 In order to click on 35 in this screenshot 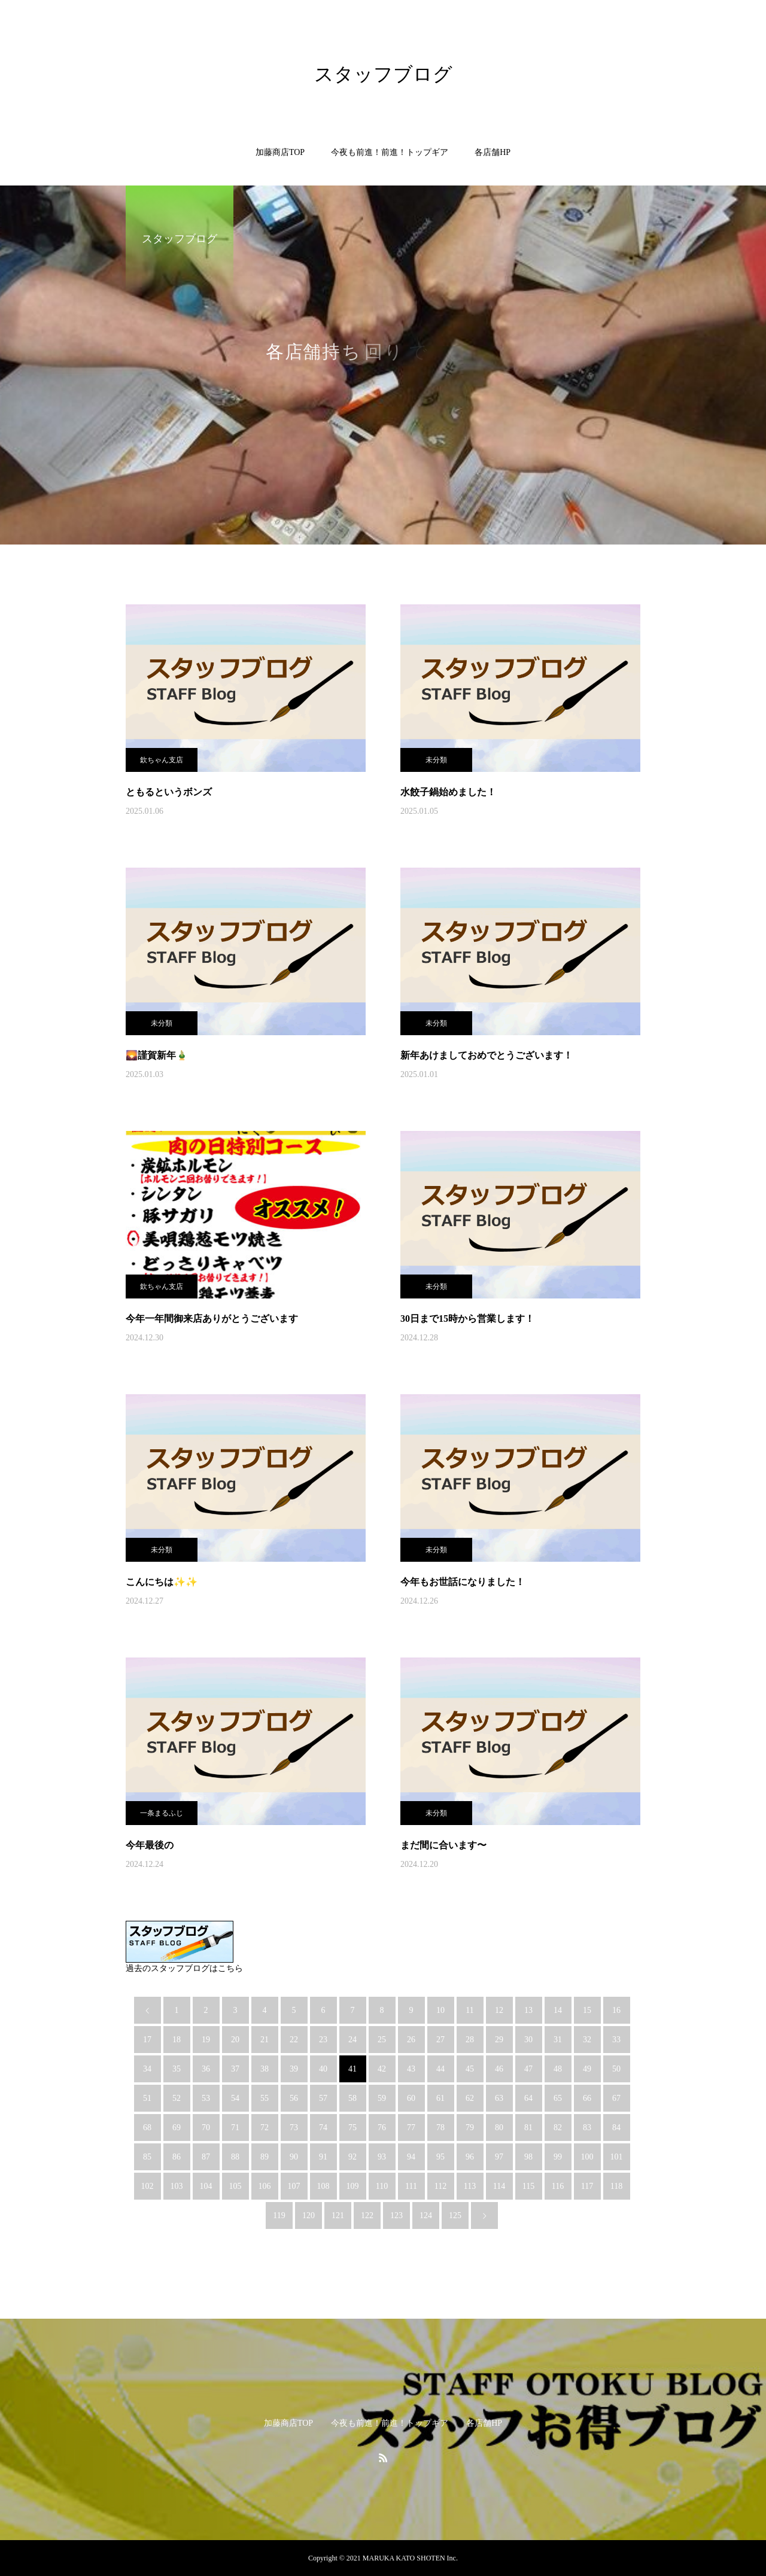, I will do `click(176, 2068)`.